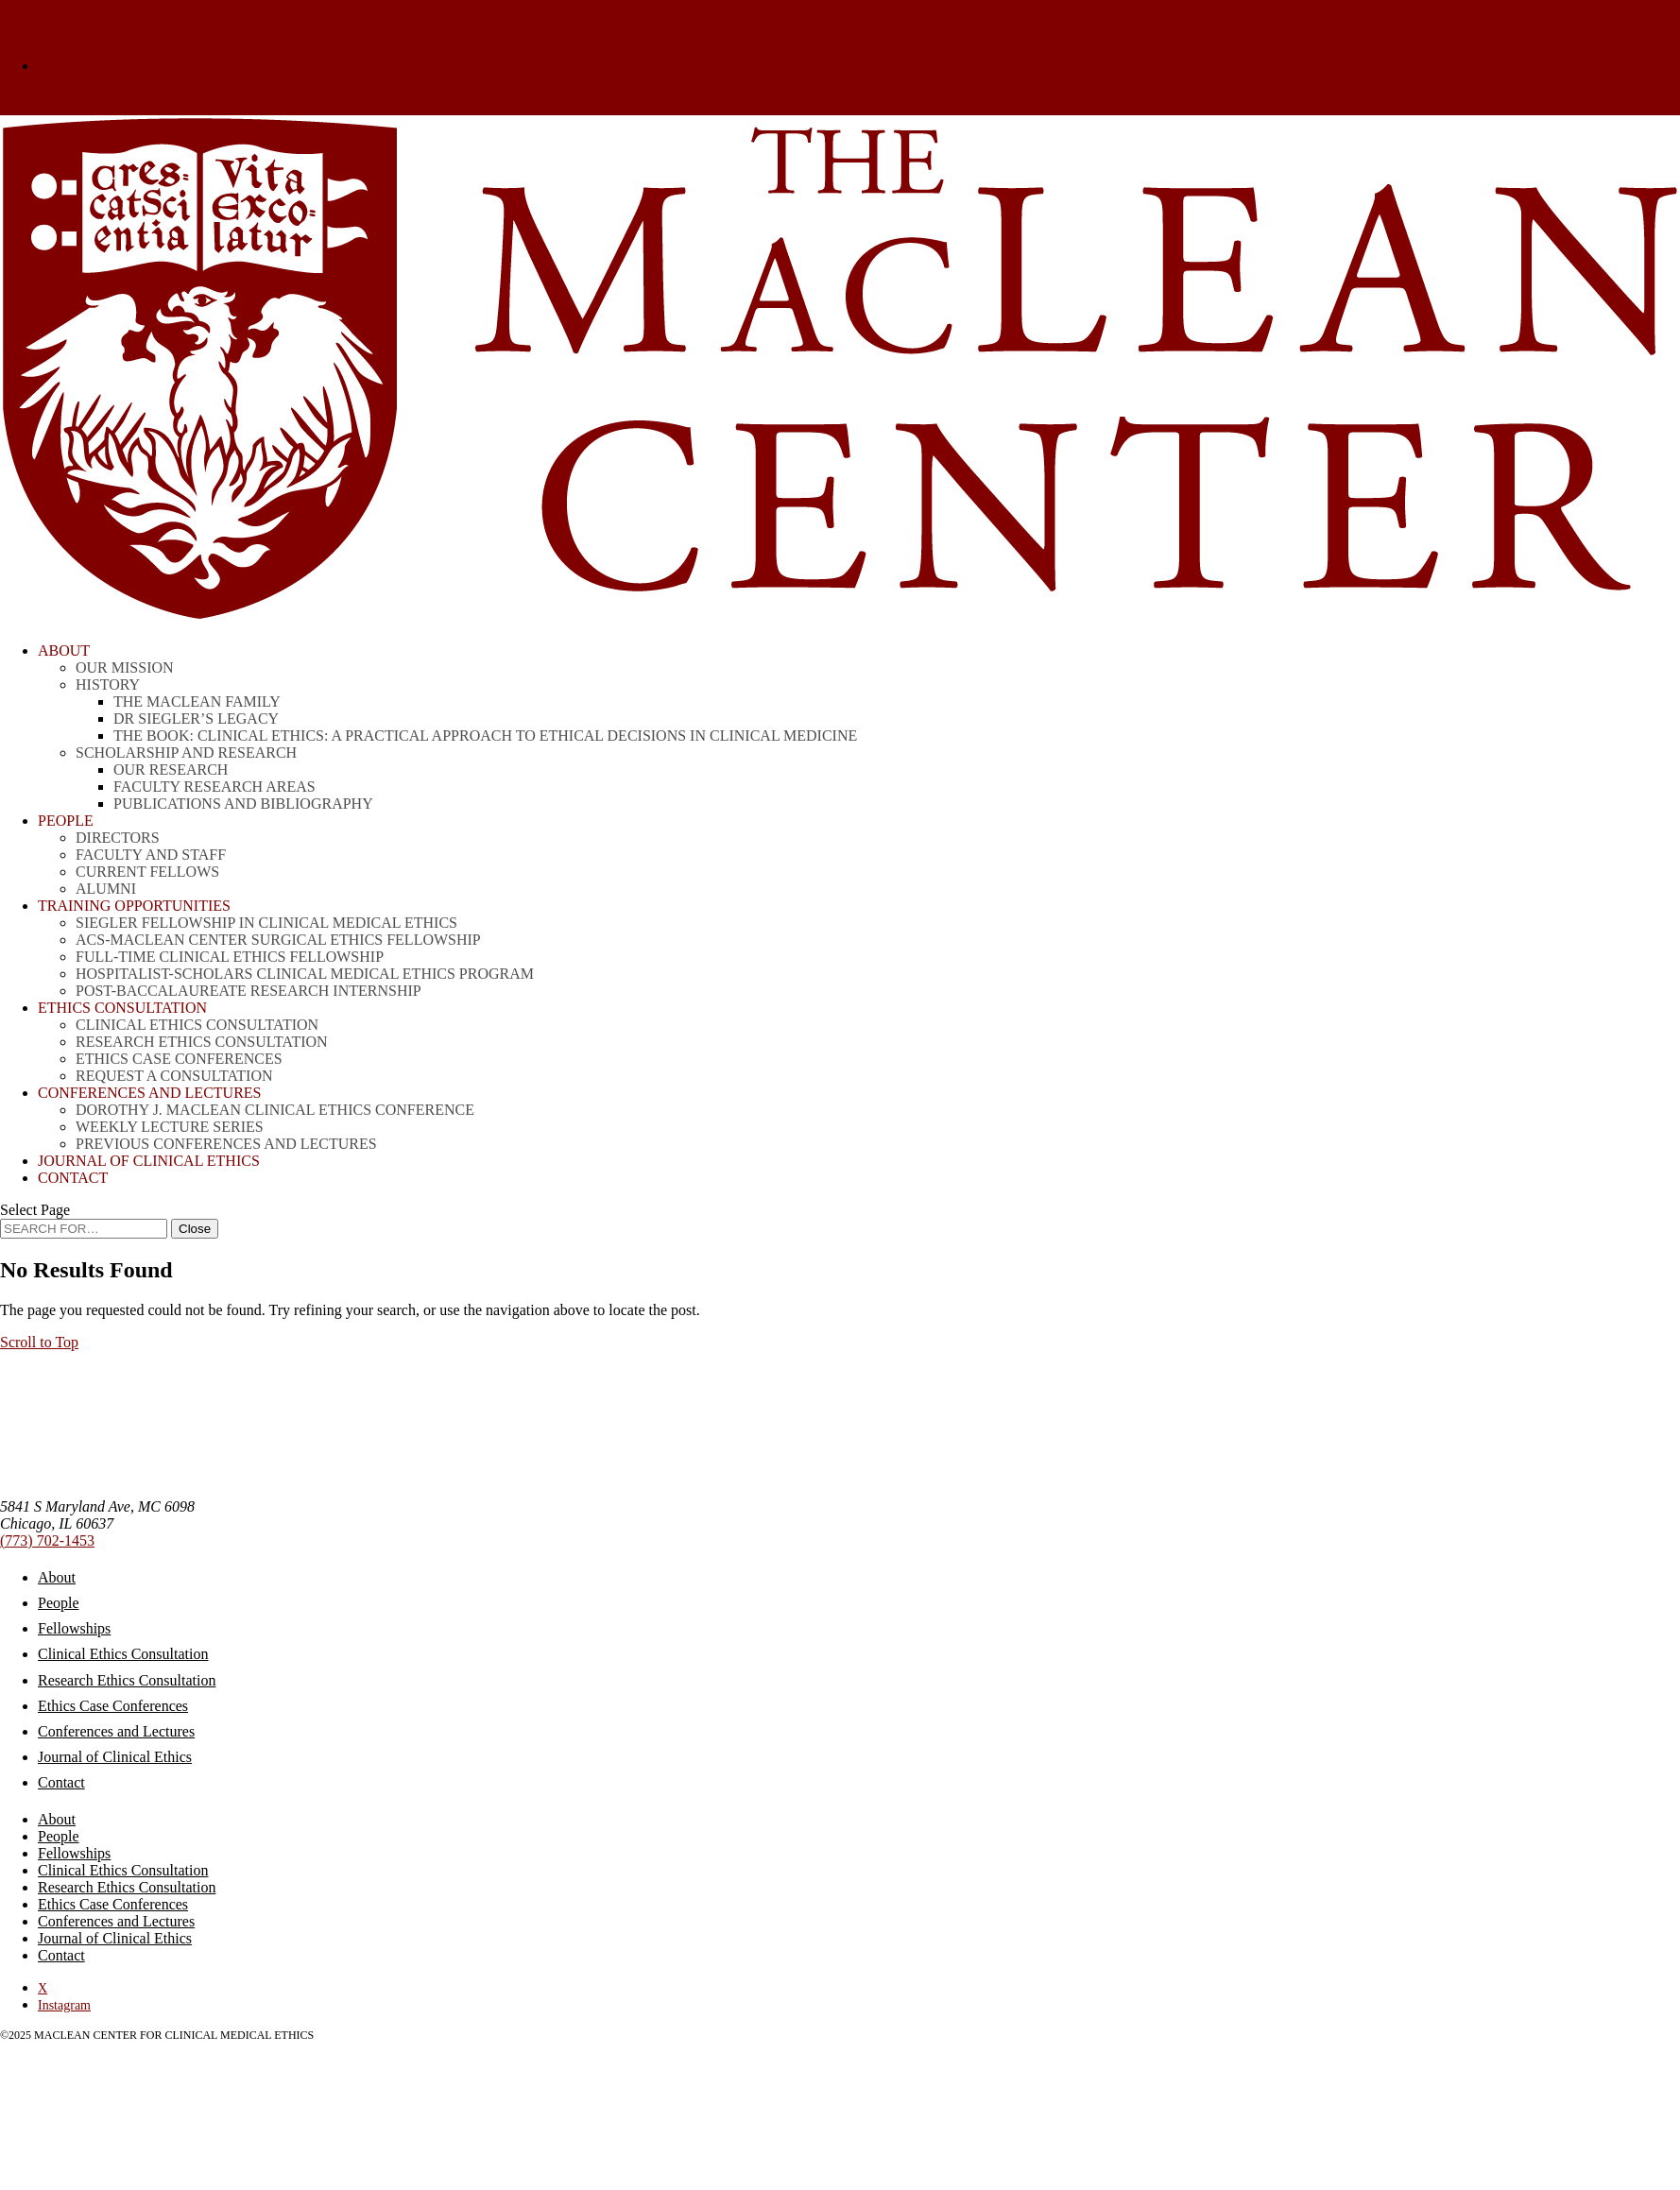 The width and height of the screenshot is (1680, 2190). What do you see at coordinates (170, 1127) in the screenshot?
I see `Weekly Lecture Series` at bounding box center [170, 1127].